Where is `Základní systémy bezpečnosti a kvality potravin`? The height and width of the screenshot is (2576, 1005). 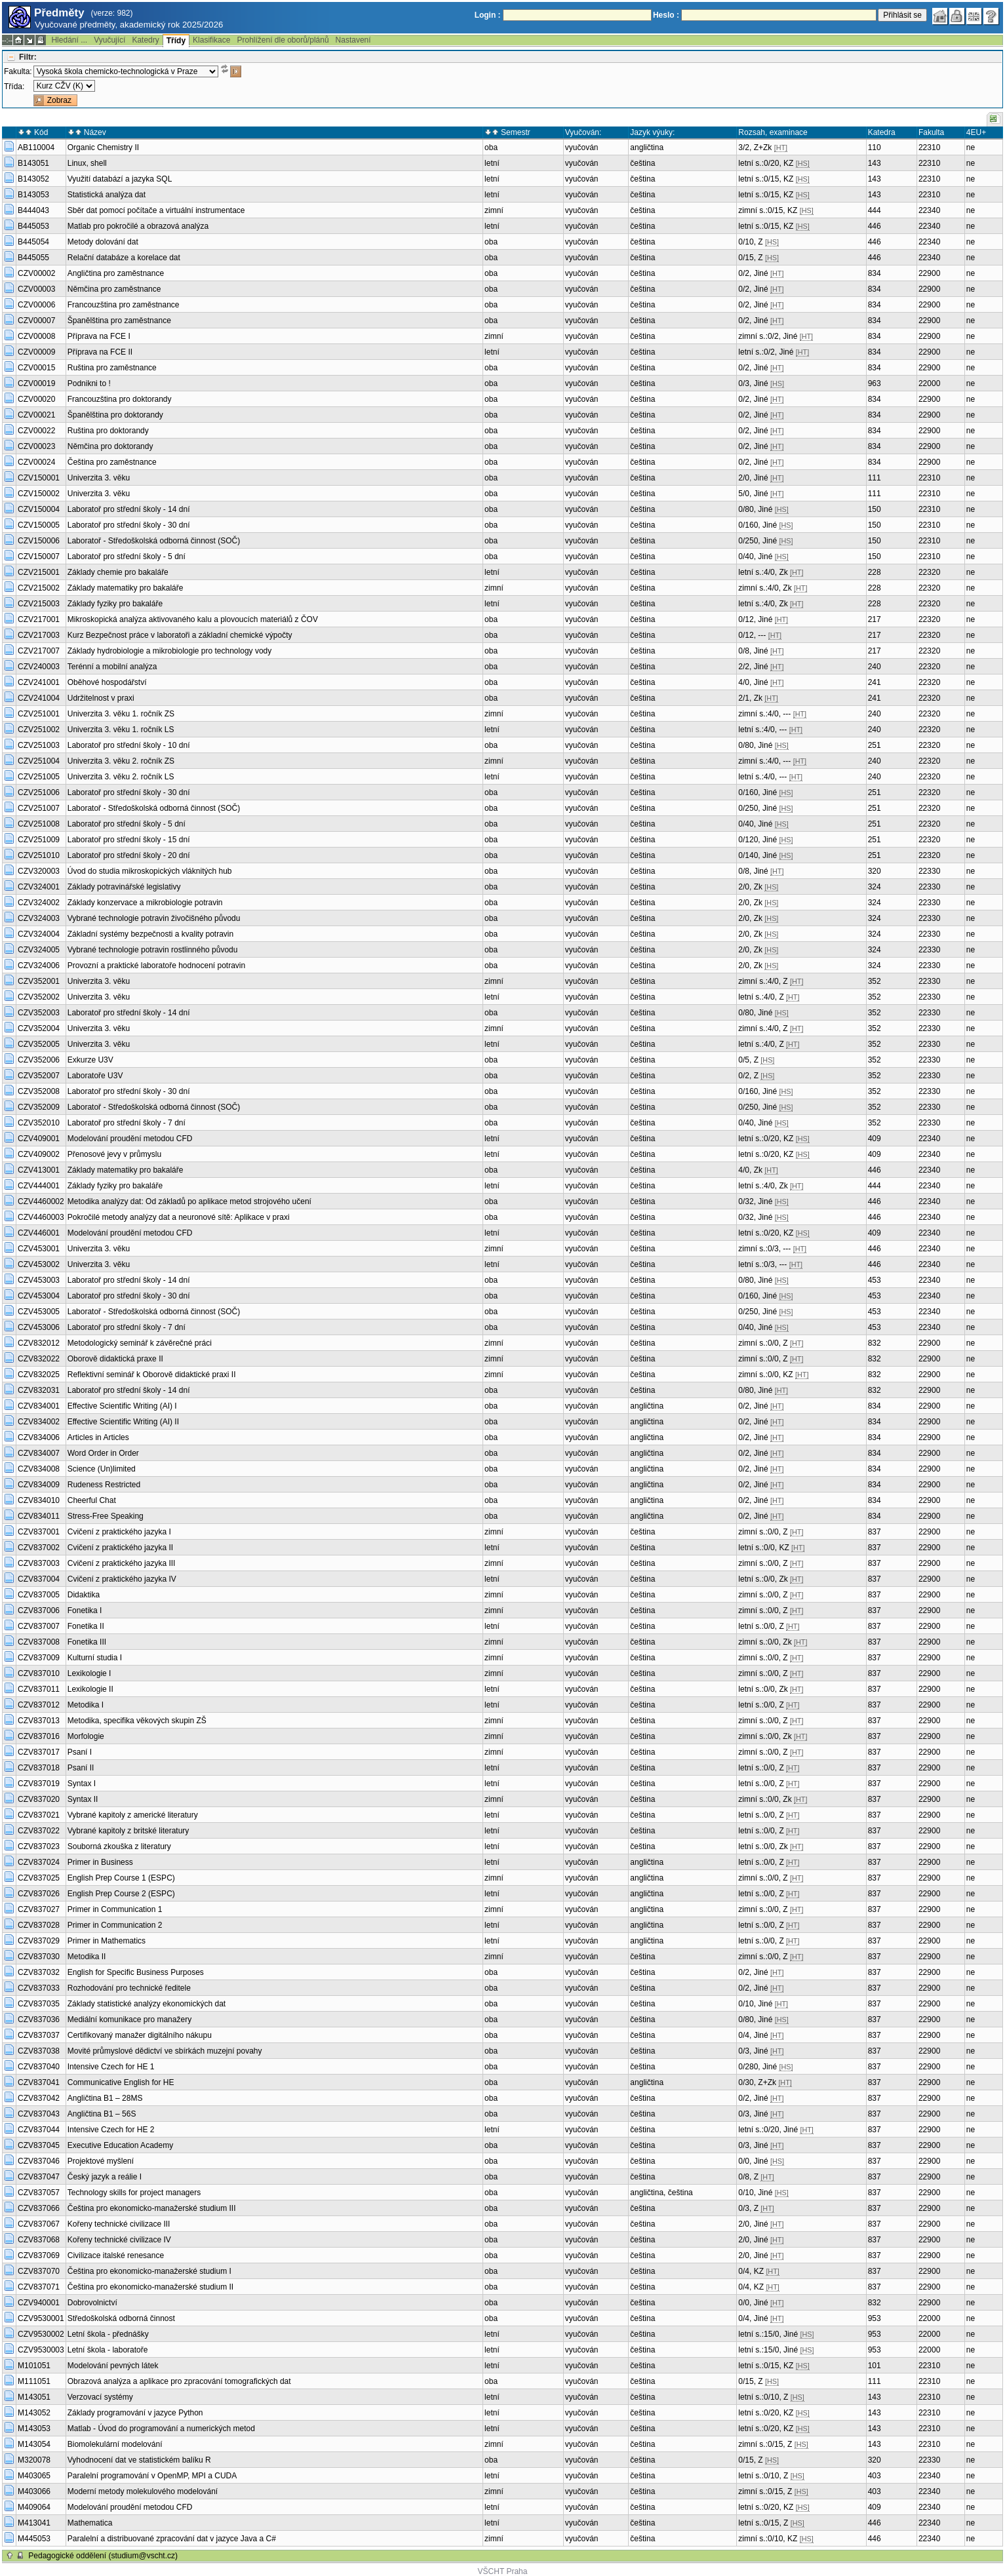 Základní systémy bezpečnosti a kvality potravin is located at coordinates (150, 934).